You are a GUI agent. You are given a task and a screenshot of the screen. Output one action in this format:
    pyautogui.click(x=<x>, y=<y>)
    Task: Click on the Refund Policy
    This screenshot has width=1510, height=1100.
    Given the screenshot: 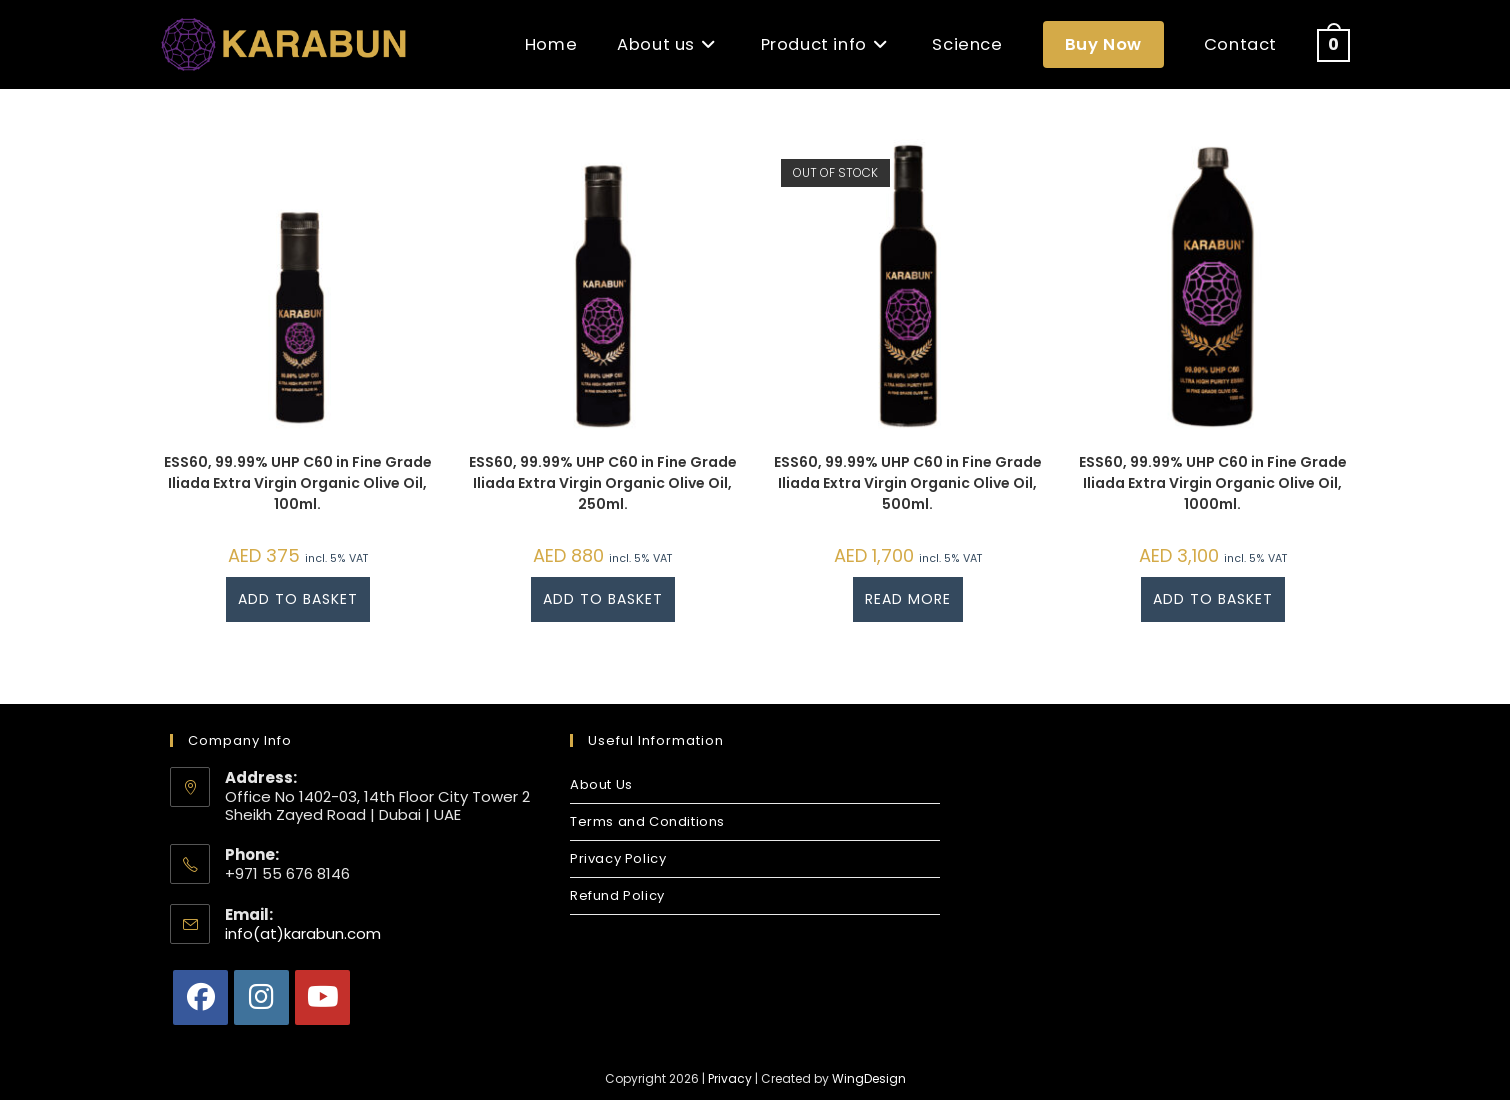 What is the action you would take?
    pyautogui.click(x=617, y=895)
    